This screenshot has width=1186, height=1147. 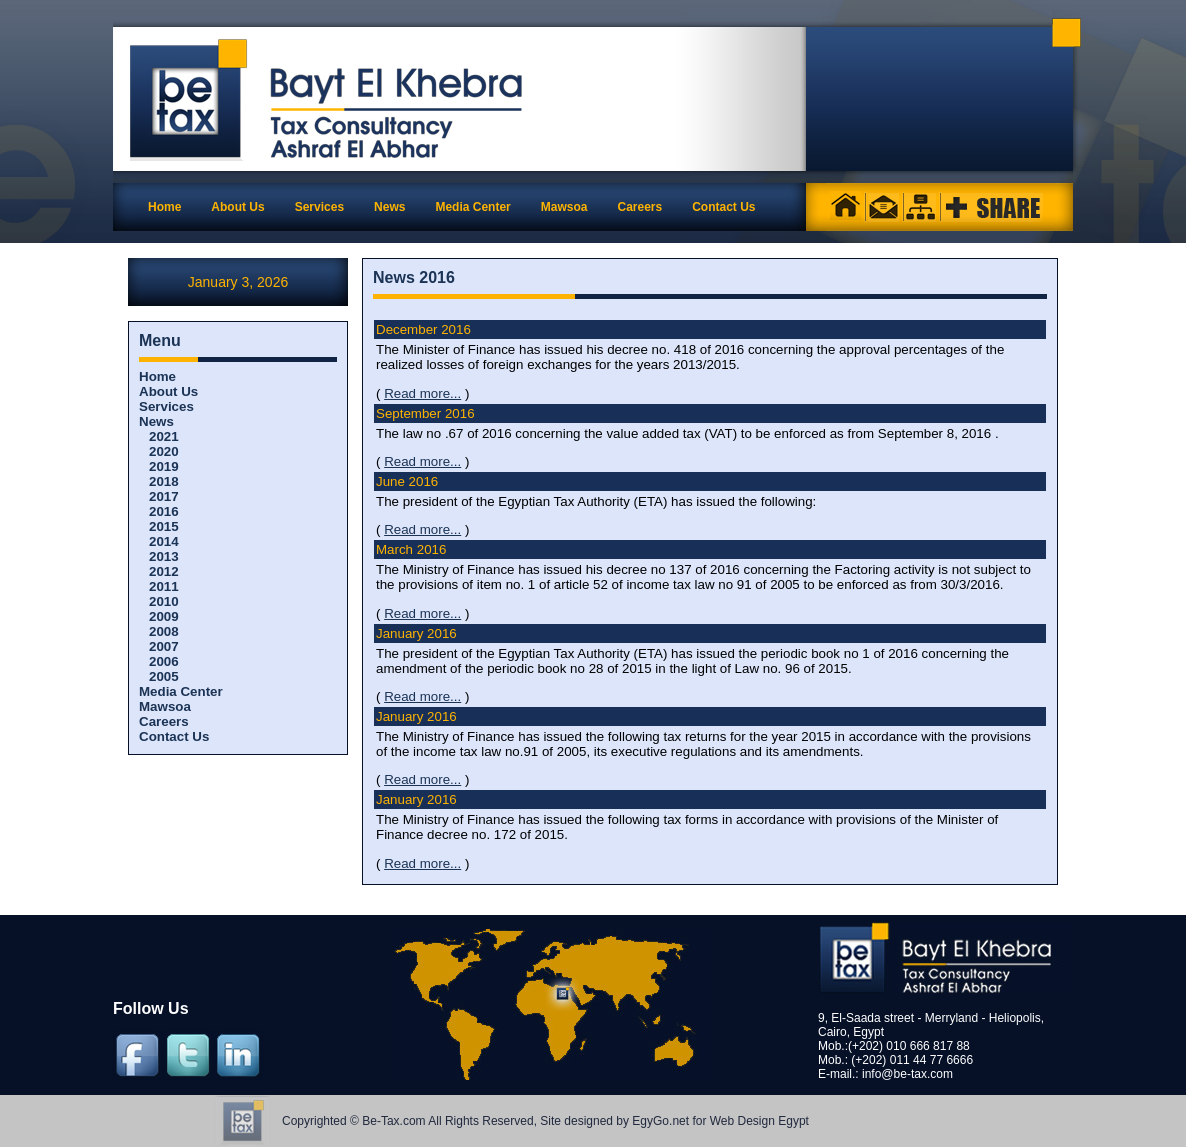 I want to click on 2006, so click(x=164, y=661).